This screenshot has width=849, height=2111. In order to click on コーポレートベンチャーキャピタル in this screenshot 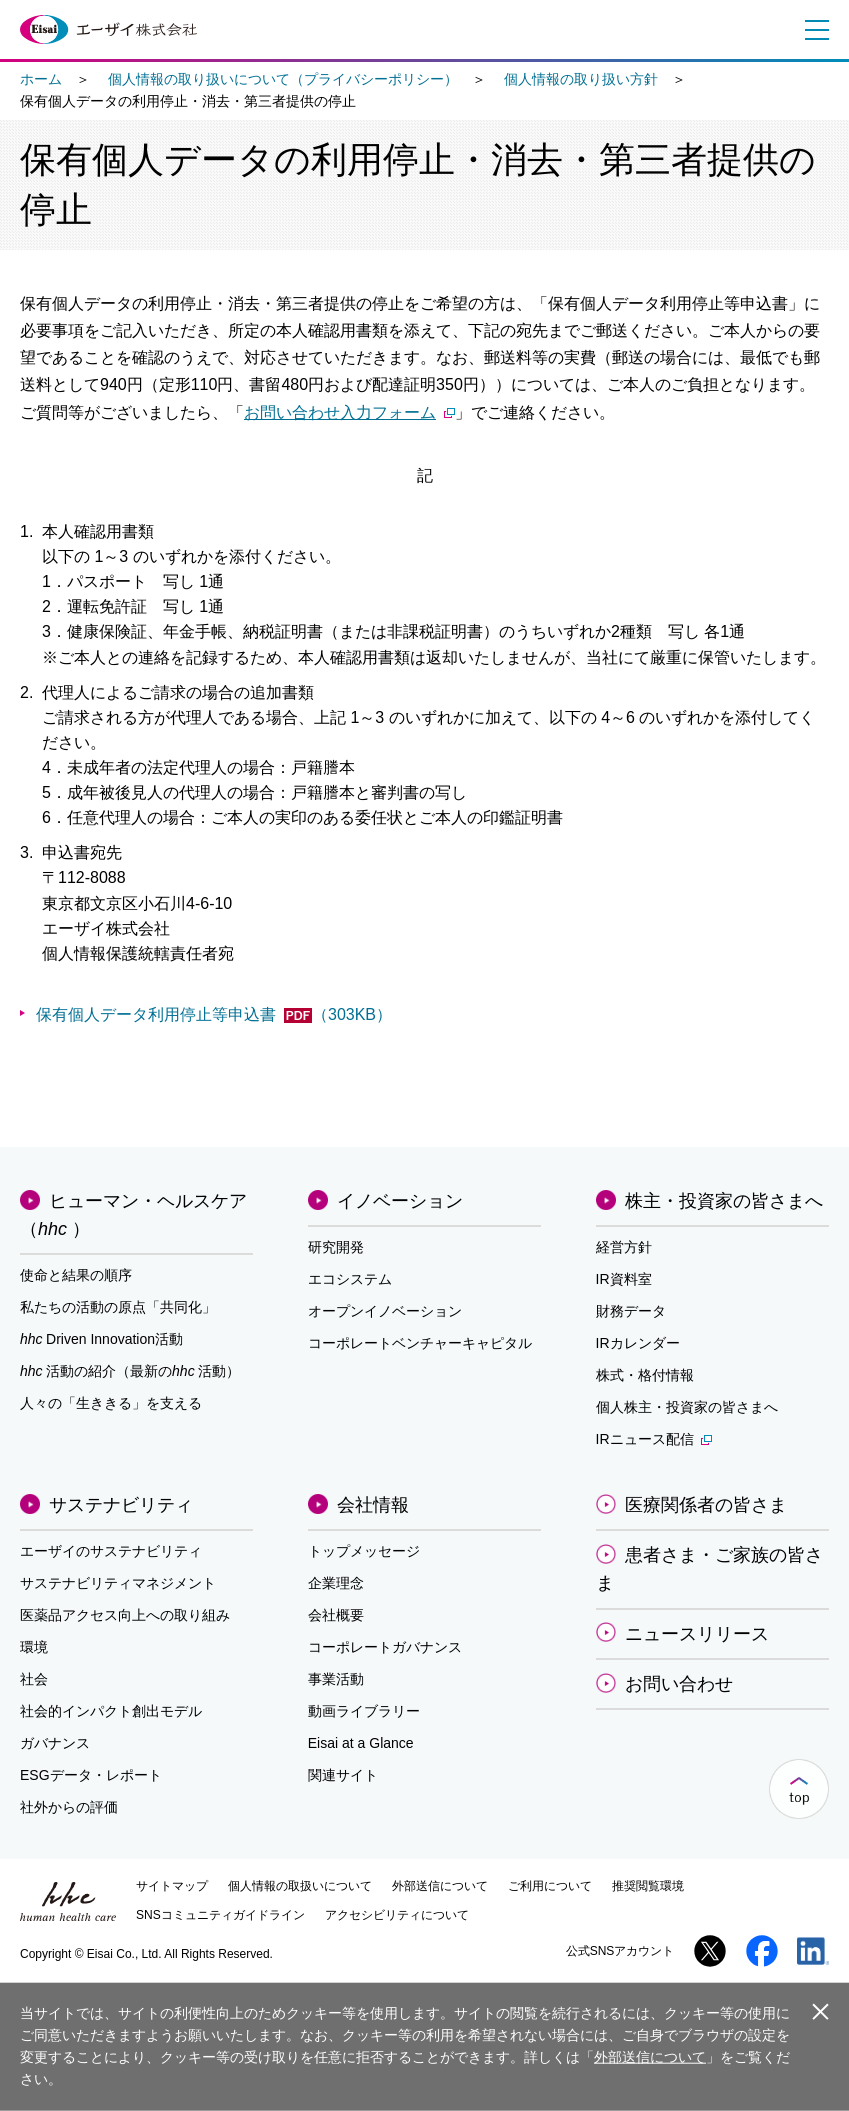, I will do `click(420, 1343)`.